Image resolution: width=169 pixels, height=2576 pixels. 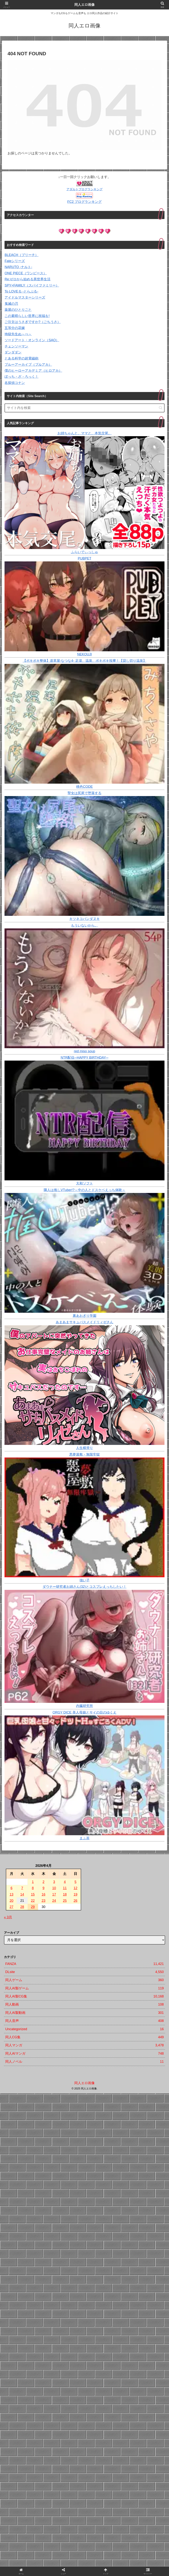 What do you see at coordinates (84, 793) in the screenshot?
I see `聖女は尻尾で堕落する` at bounding box center [84, 793].